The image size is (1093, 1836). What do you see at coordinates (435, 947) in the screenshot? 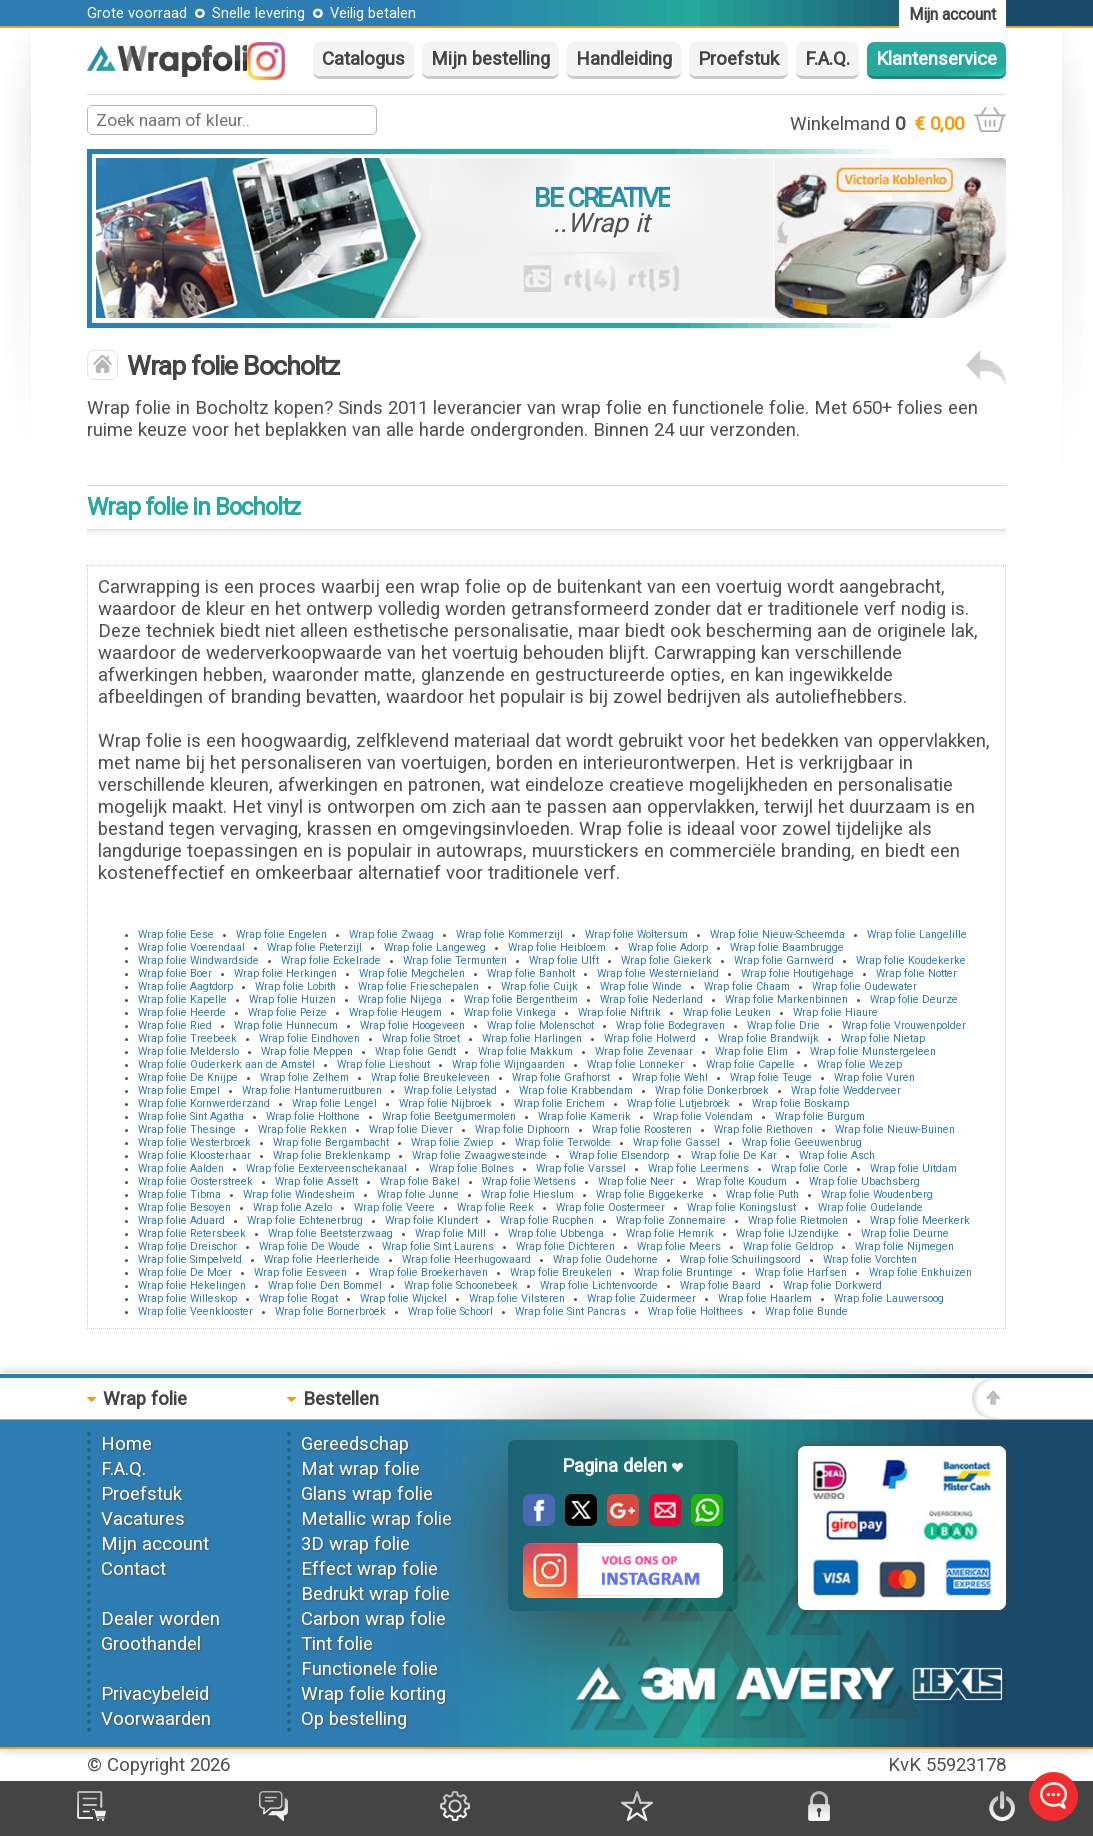
I see `Wrap folie Langeweg` at bounding box center [435, 947].